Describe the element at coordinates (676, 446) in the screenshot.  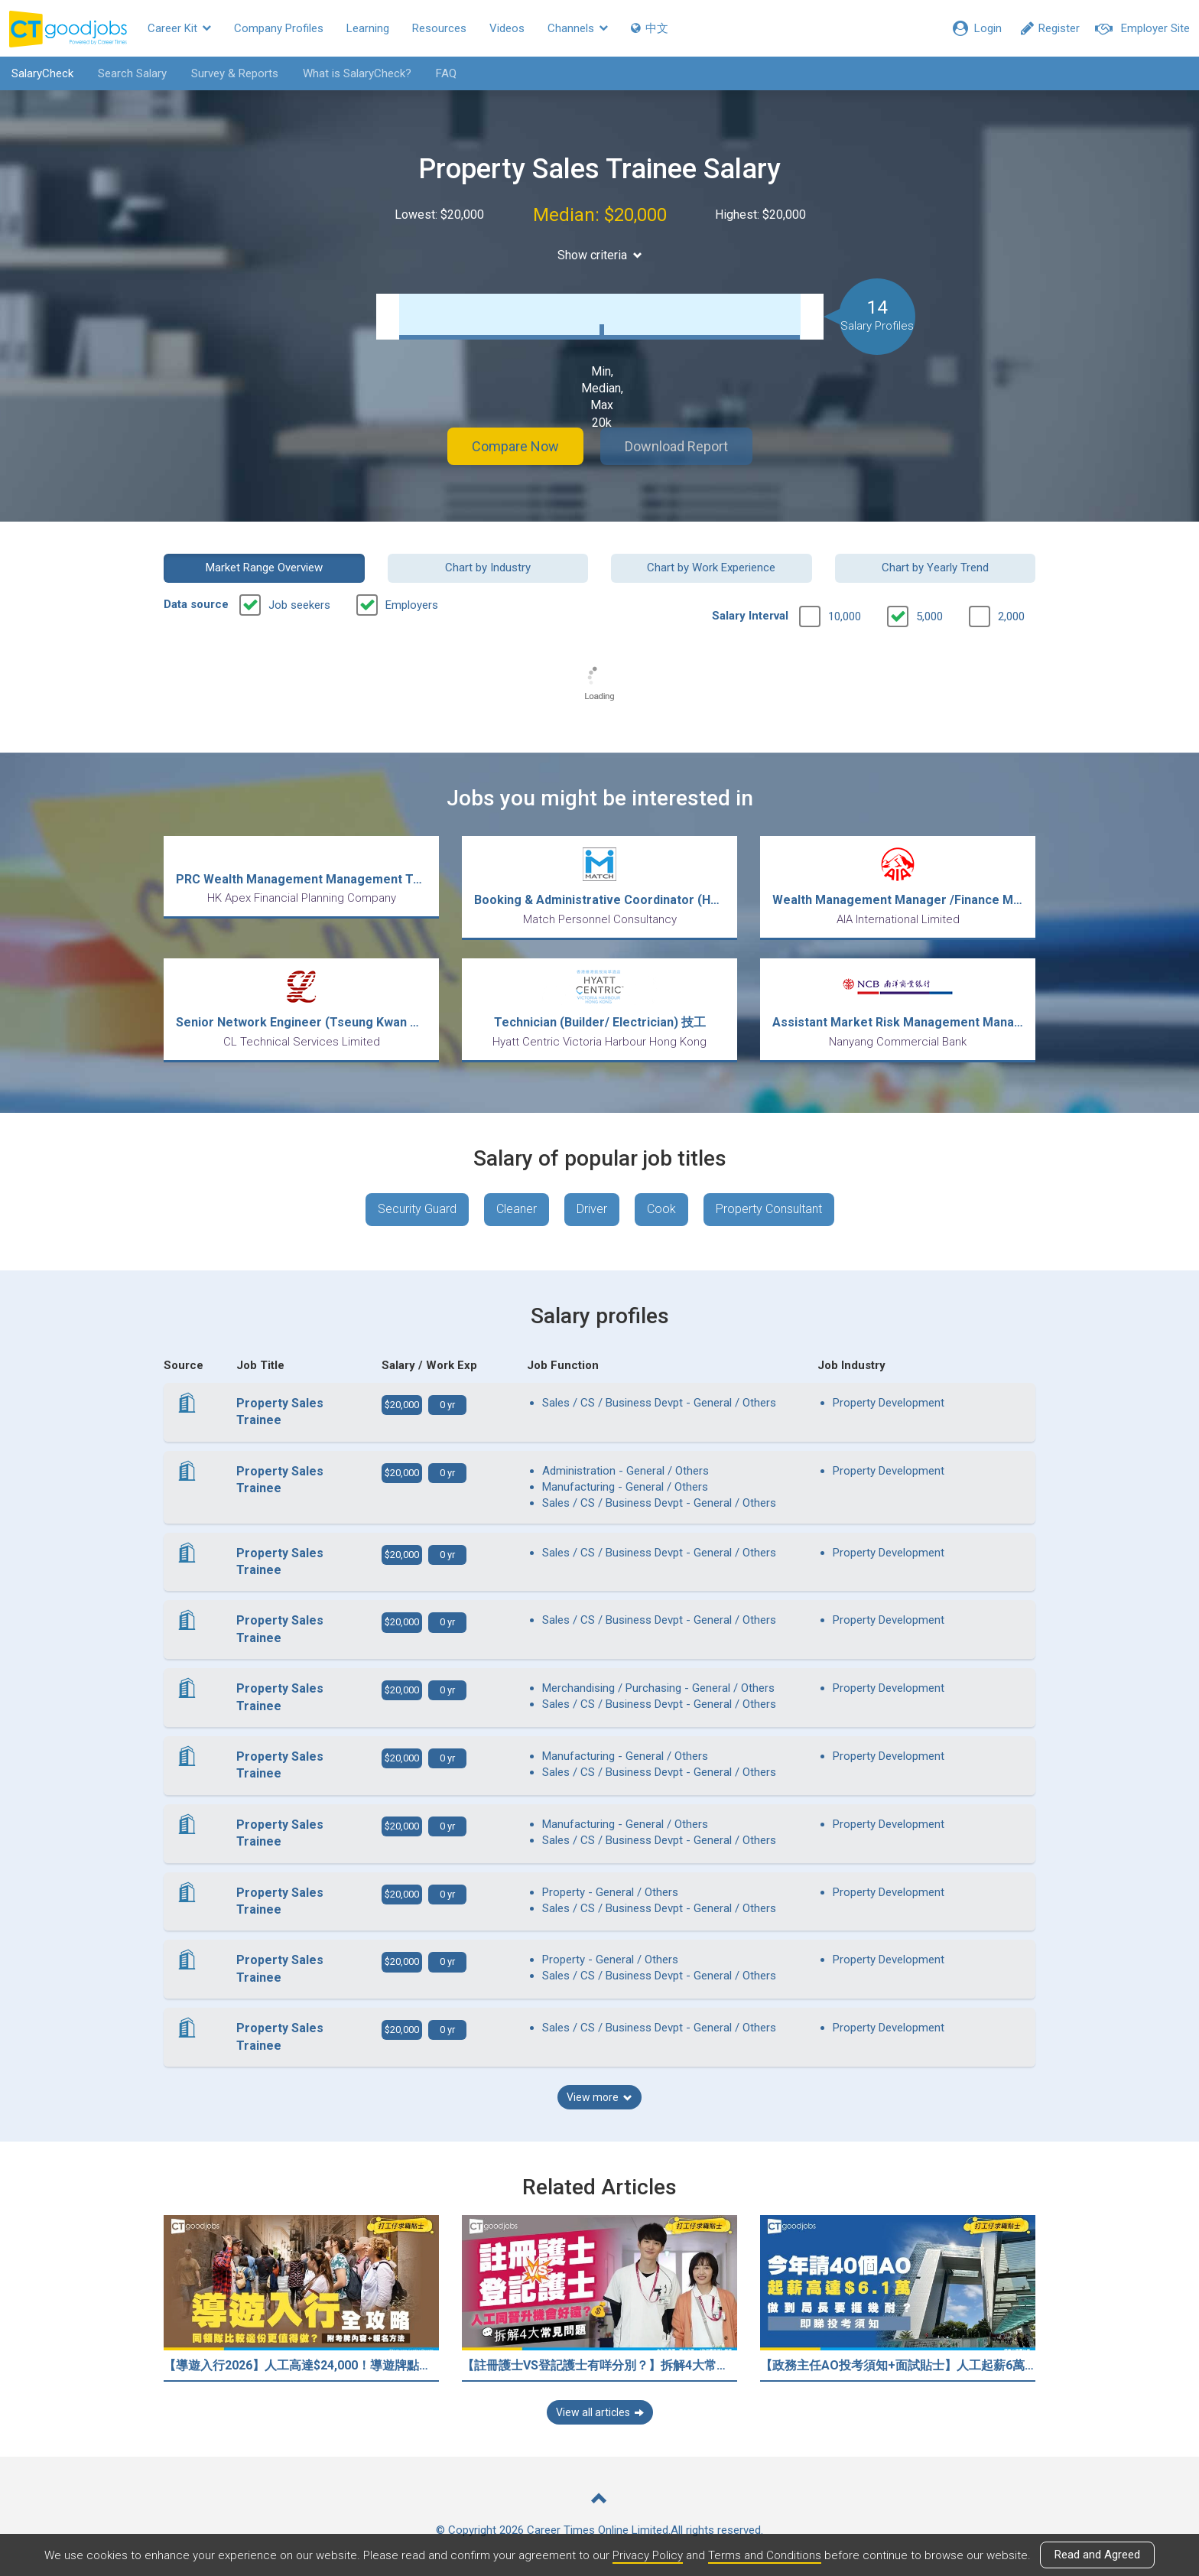
I see `Download Report [button]` at that location.